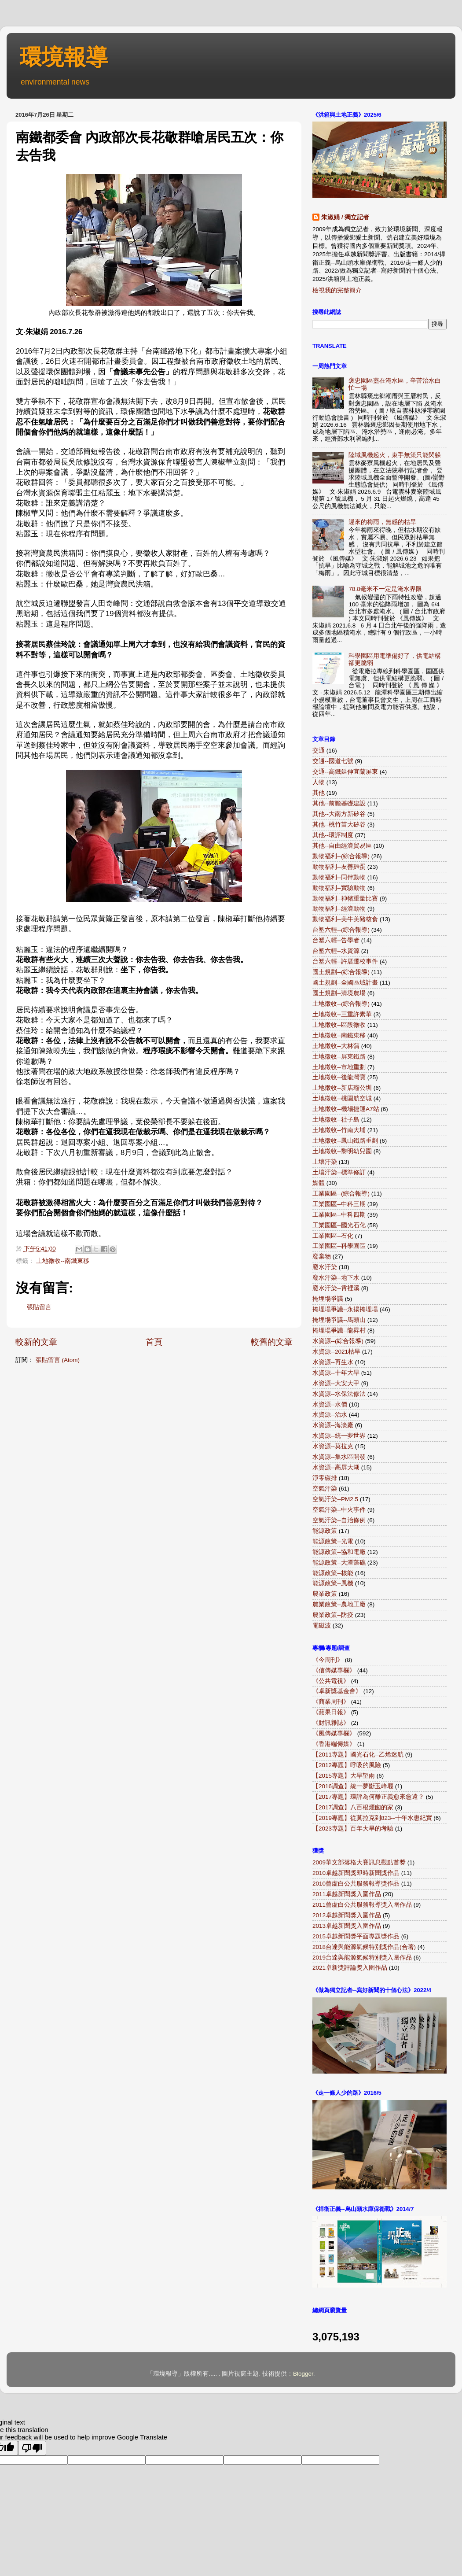 The image size is (462, 2576). What do you see at coordinates (321, 1256) in the screenshot?
I see `廢棄物` at bounding box center [321, 1256].